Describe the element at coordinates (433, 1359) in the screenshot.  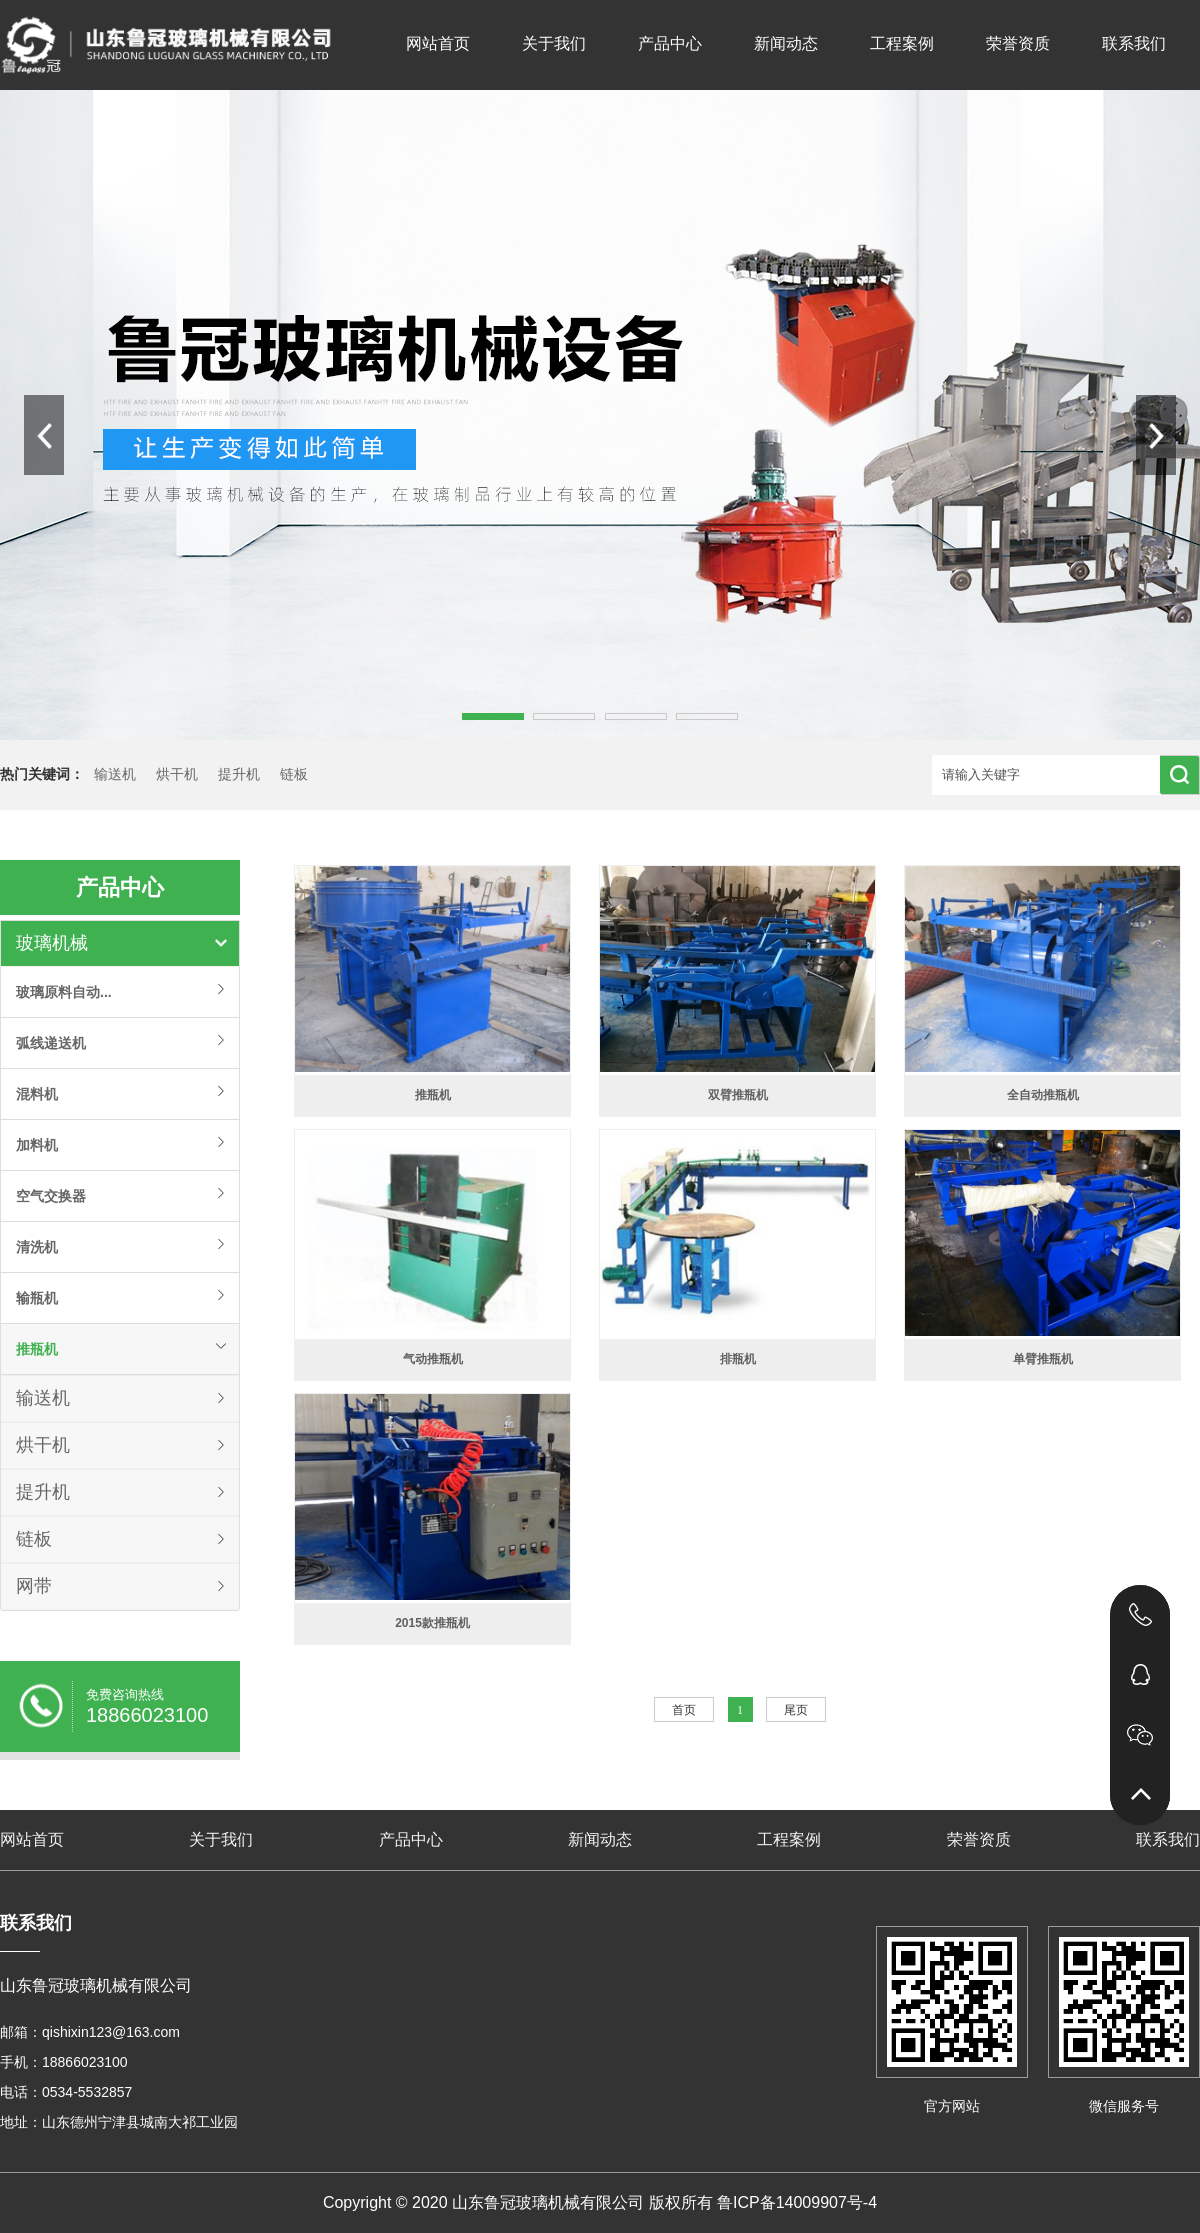
I see `气动推瓶机` at that location.